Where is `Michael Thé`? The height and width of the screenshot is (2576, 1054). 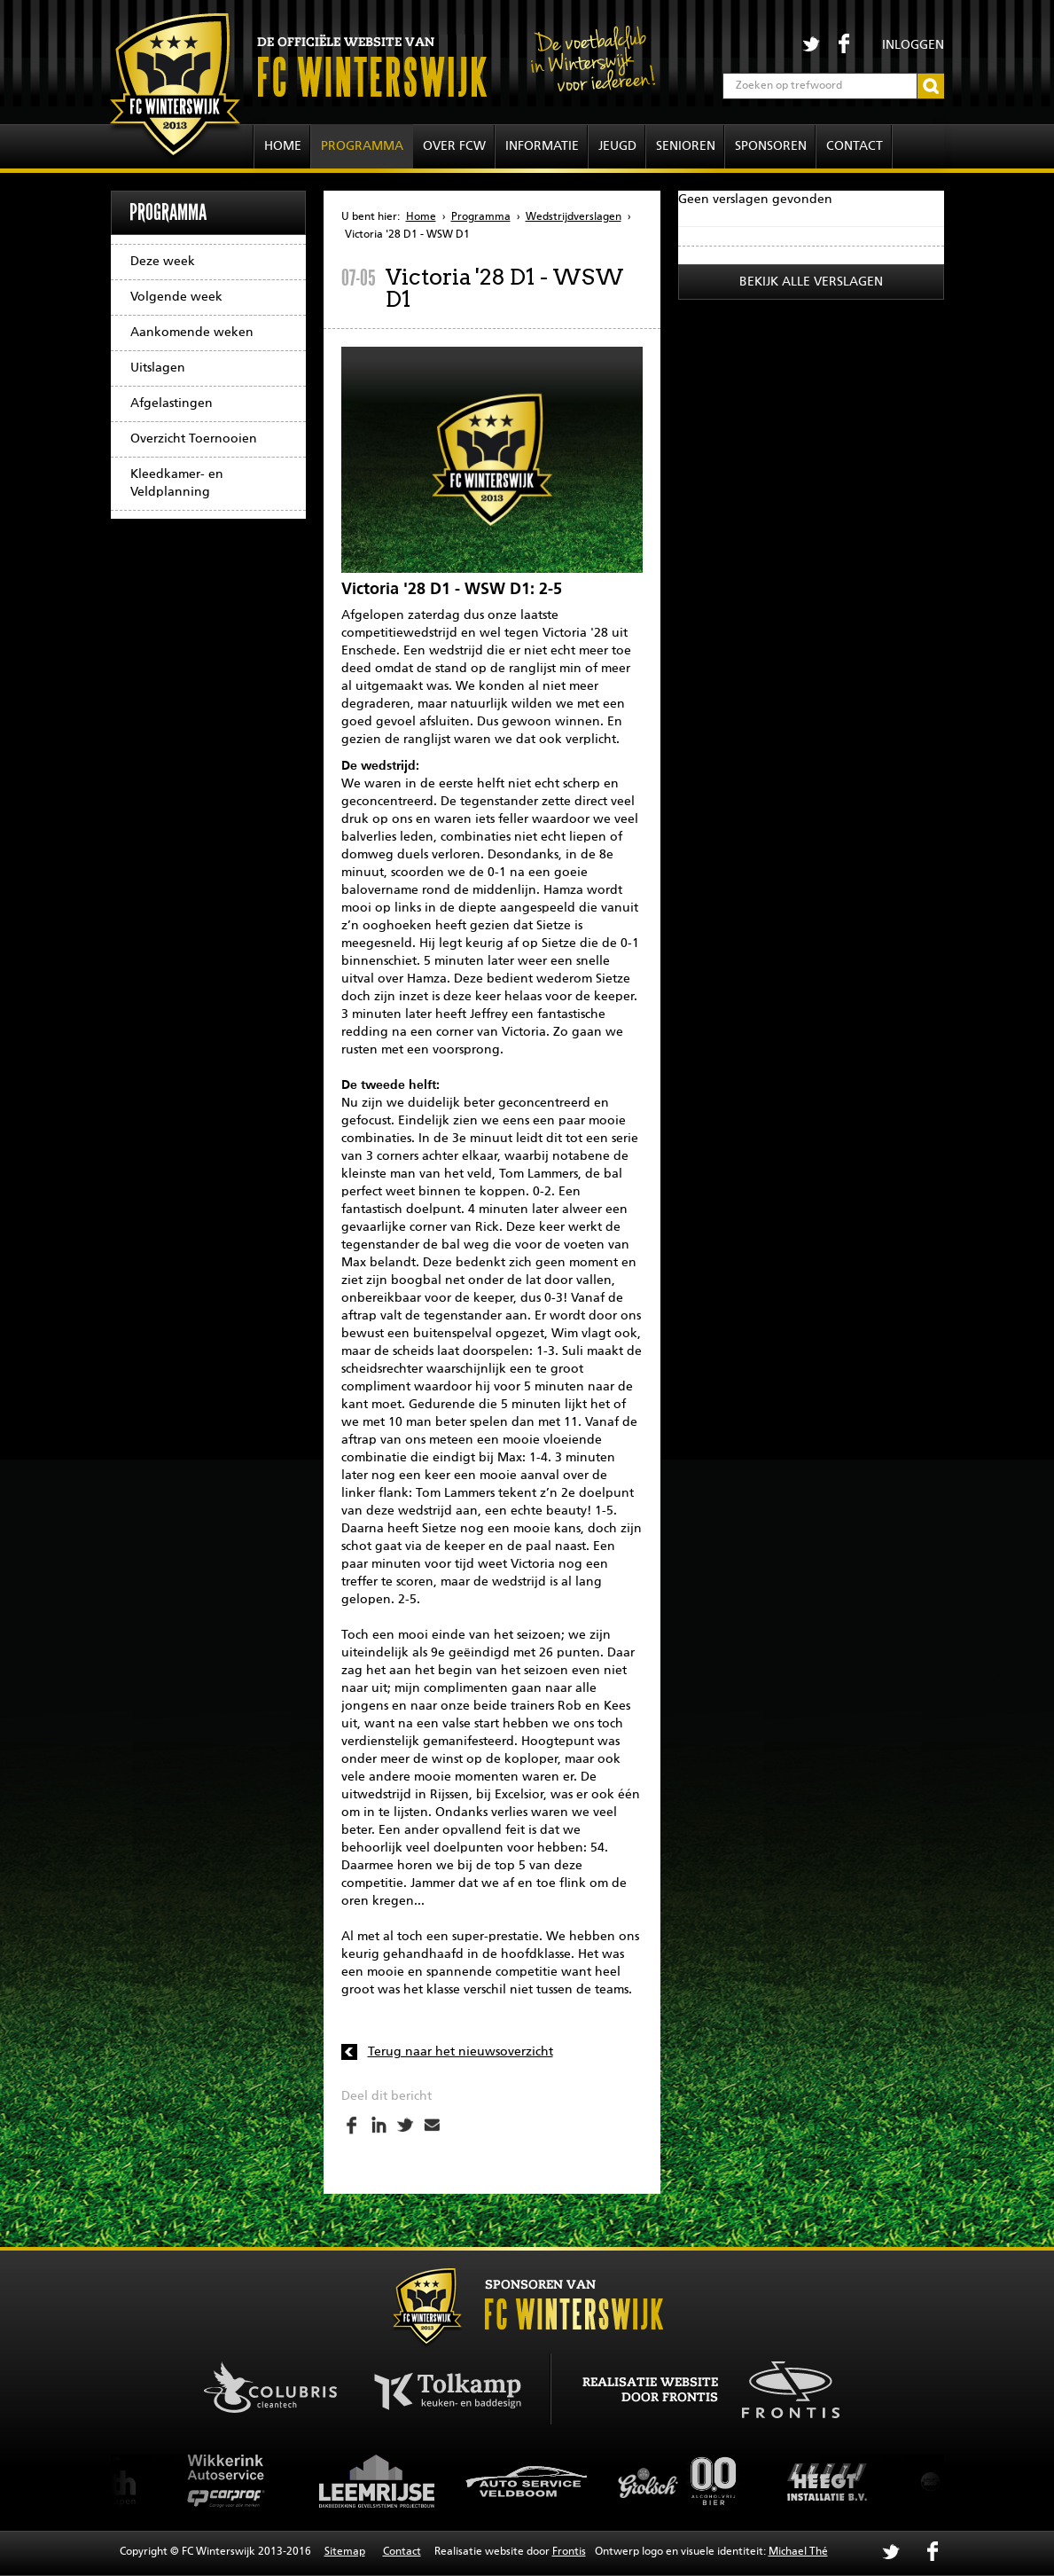 Michael Thé is located at coordinates (798, 2552).